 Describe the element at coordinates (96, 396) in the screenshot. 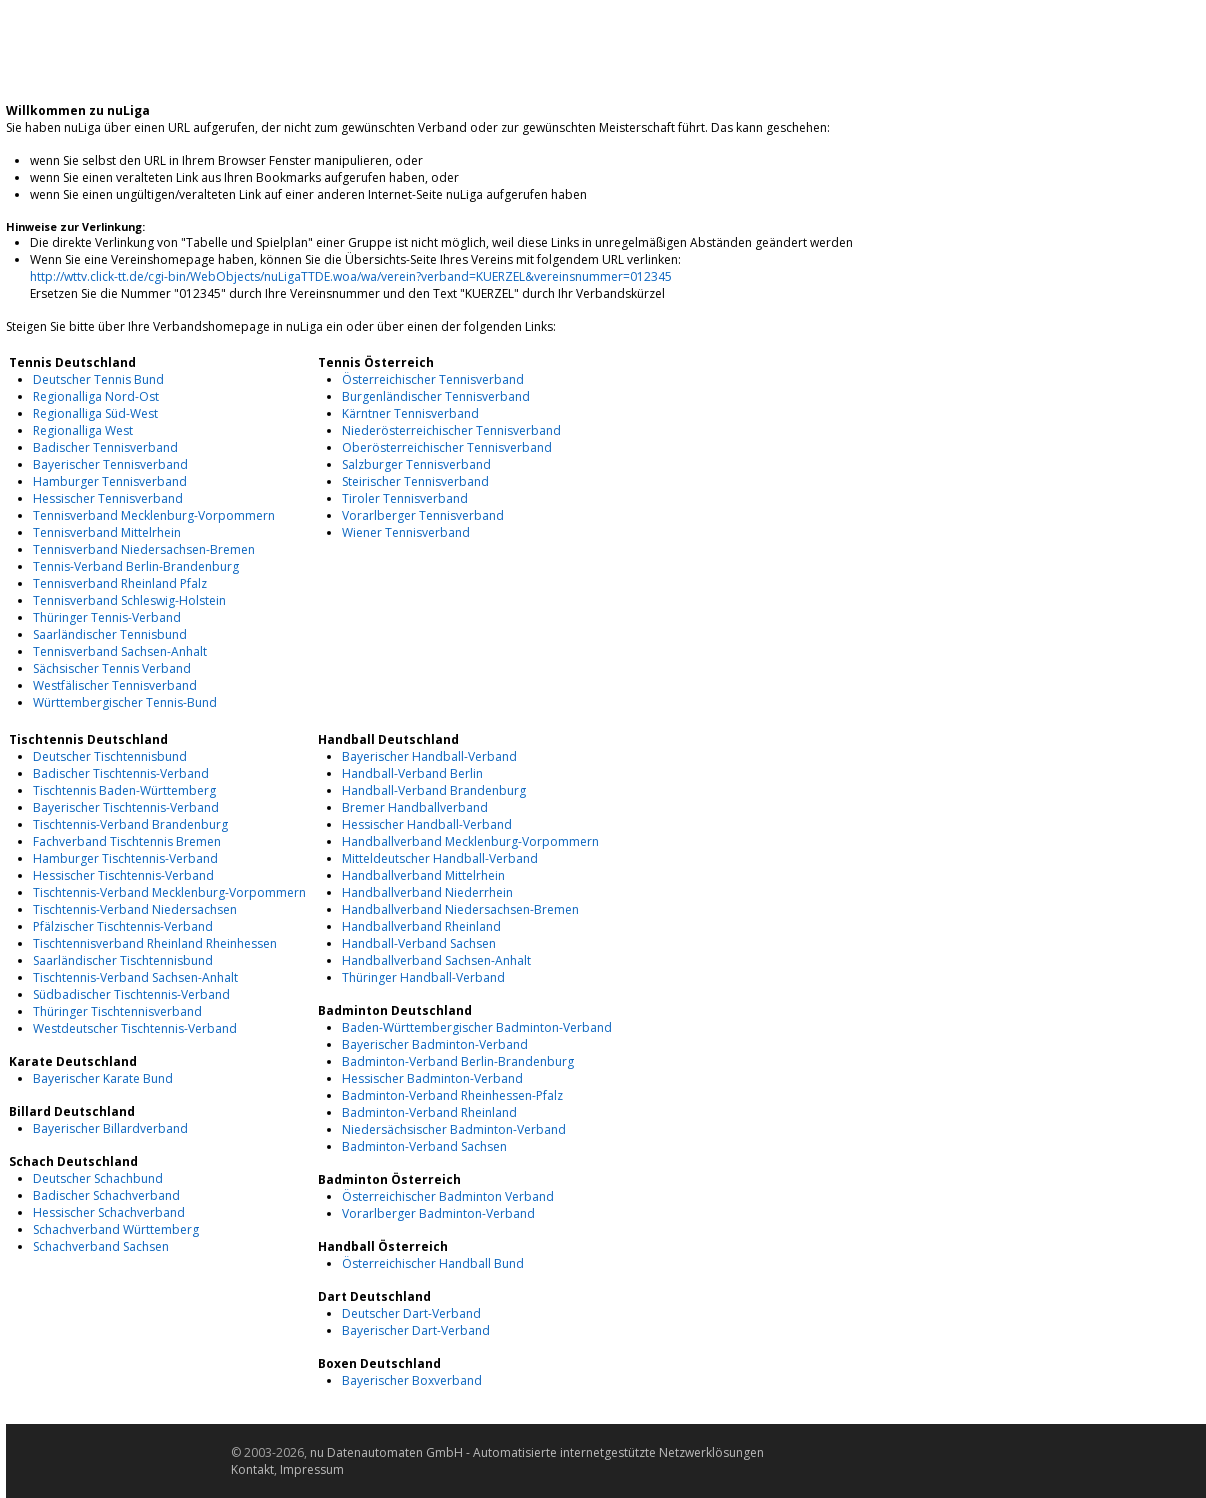

I see `Regionalliga Nord-Ost` at that location.